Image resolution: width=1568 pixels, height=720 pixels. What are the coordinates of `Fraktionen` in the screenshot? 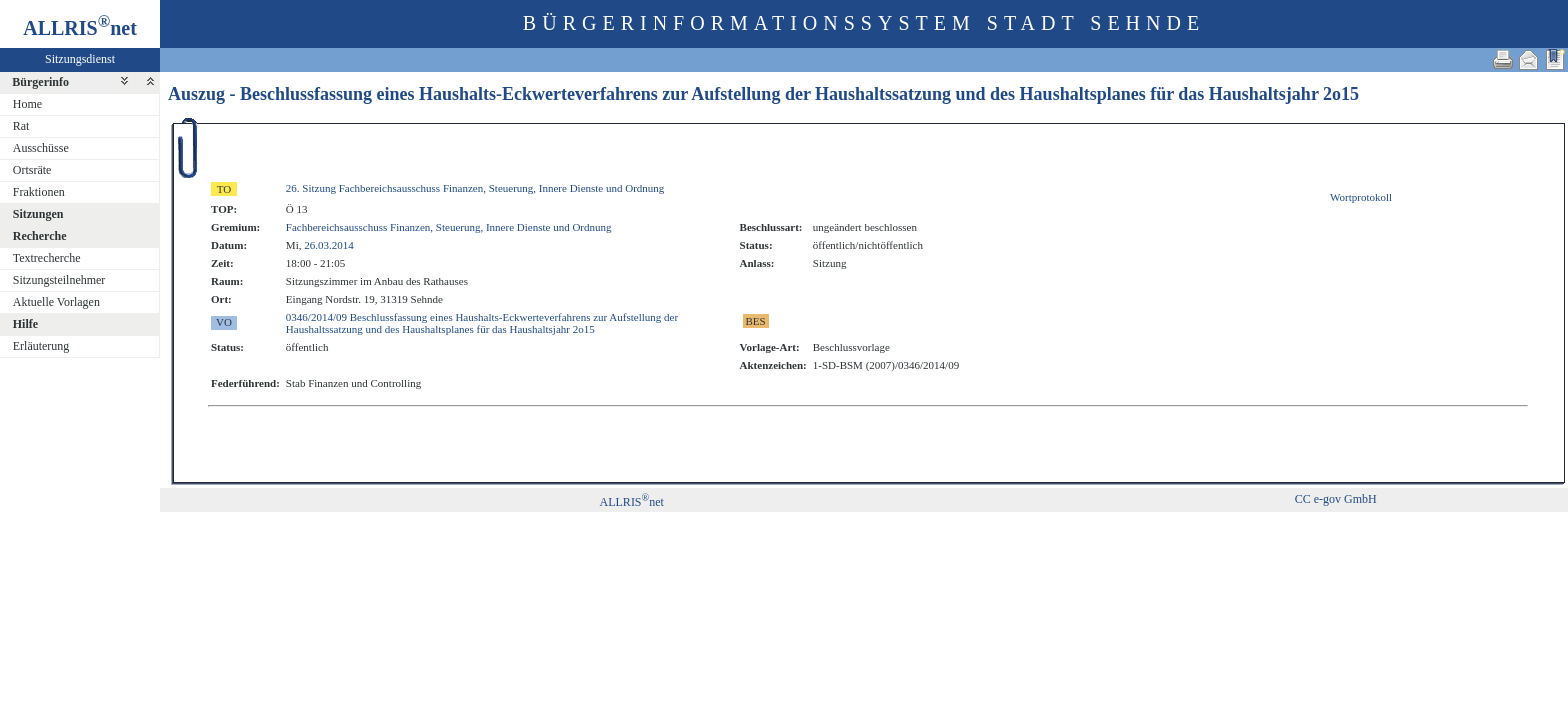 It's located at (39, 192).